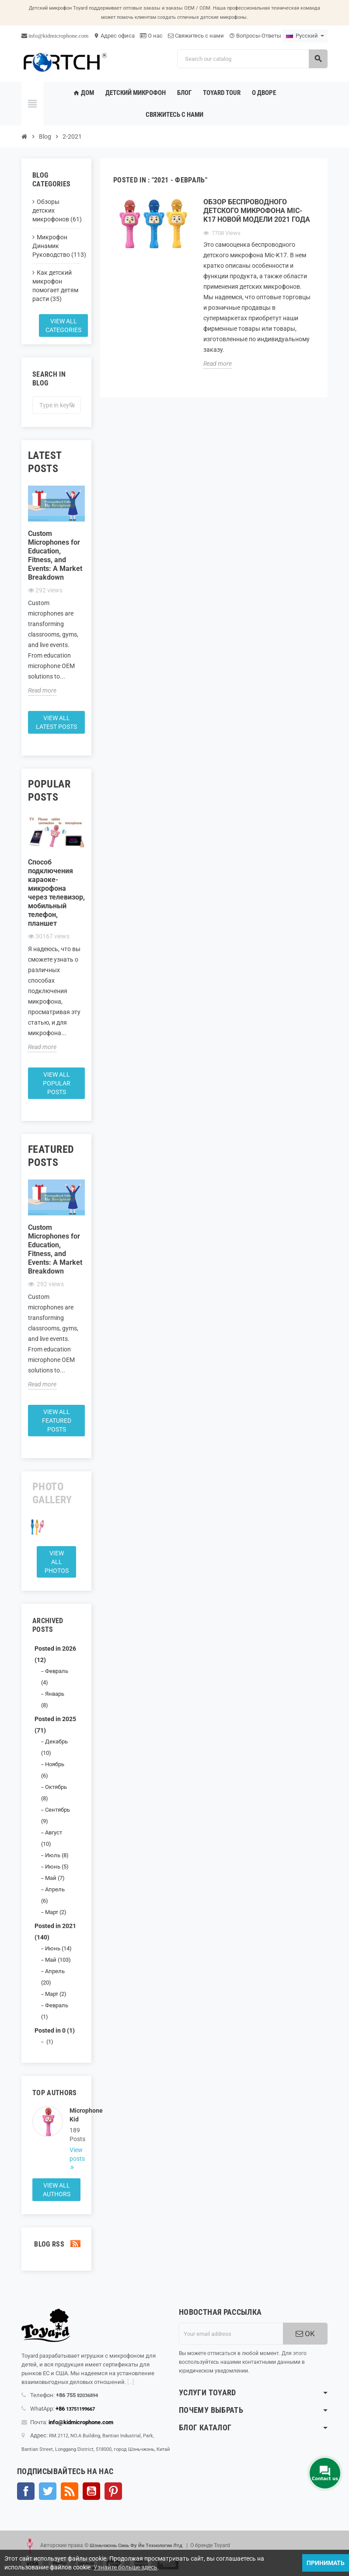 The width and height of the screenshot is (349, 2576). Describe the element at coordinates (91, 2491) in the screenshot. I see `YouTube` at that location.